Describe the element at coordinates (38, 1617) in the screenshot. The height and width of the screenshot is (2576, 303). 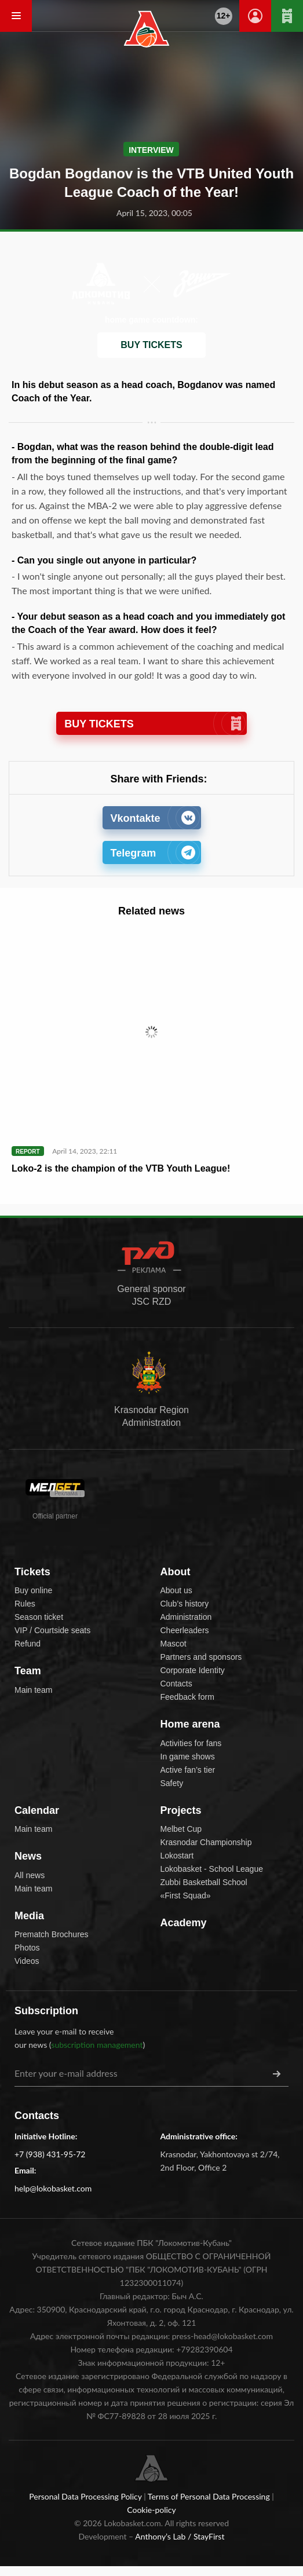
I see `Season ticket` at that location.